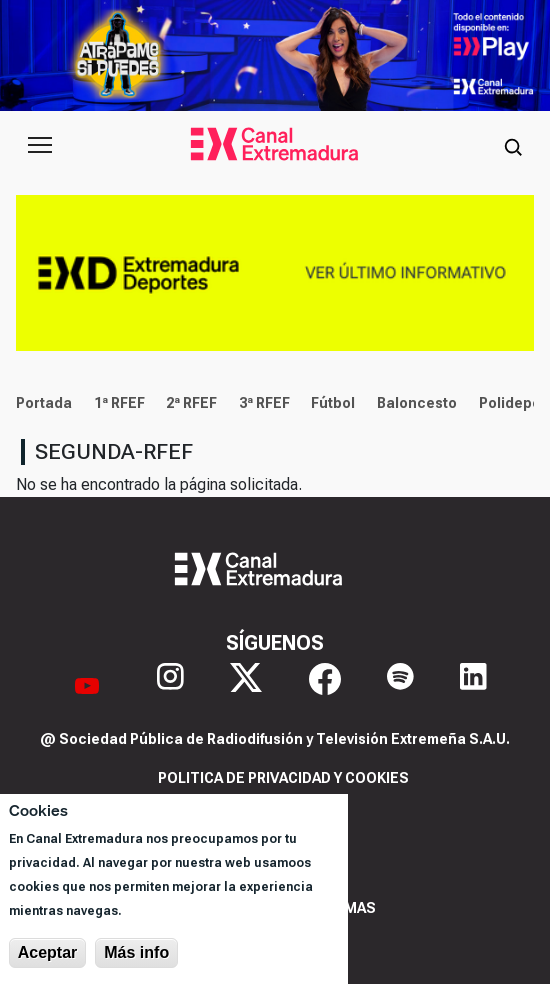 This screenshot has width=550, height=984. I want to click on 2ª RFEF, so click(191, 403).